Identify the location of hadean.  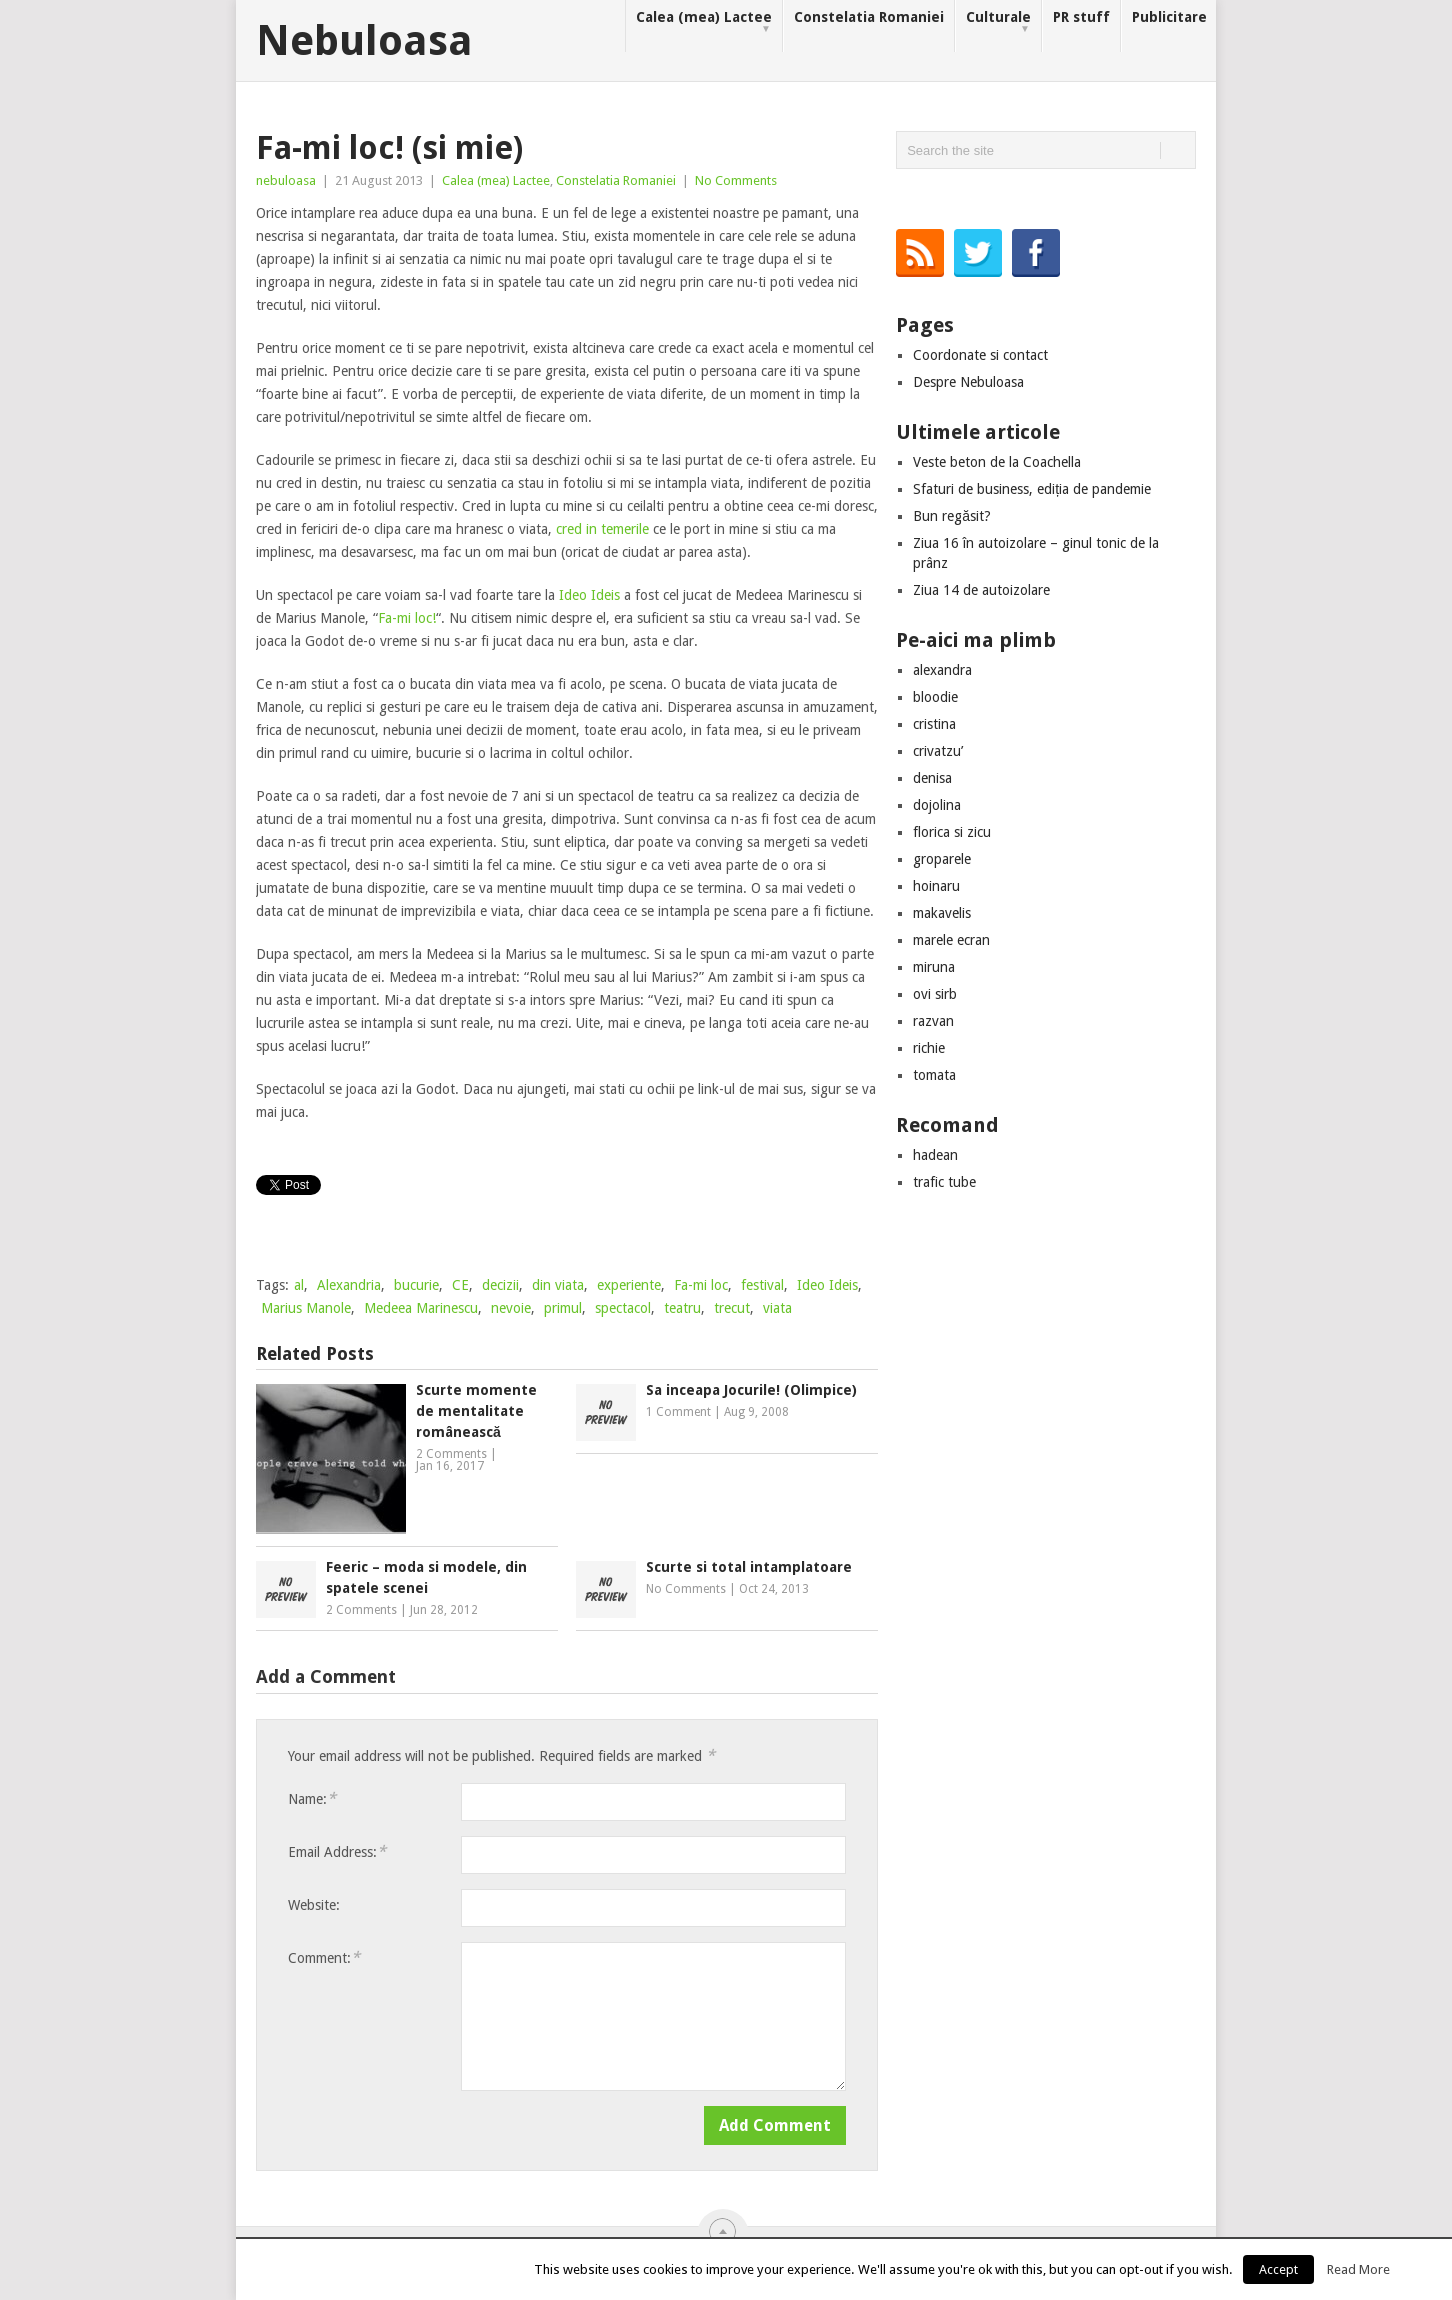
(935, 1155).